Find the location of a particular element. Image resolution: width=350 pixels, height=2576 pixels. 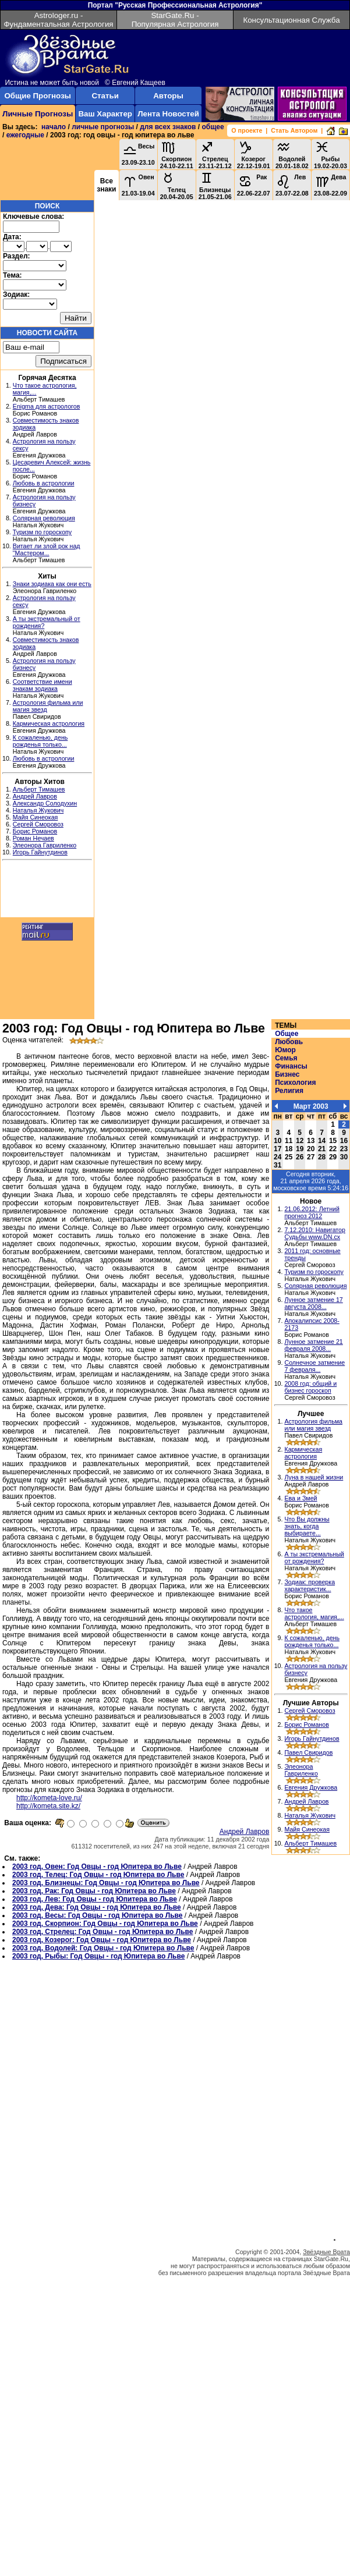

Андрей Лавров is located at coordinates (35, 796).